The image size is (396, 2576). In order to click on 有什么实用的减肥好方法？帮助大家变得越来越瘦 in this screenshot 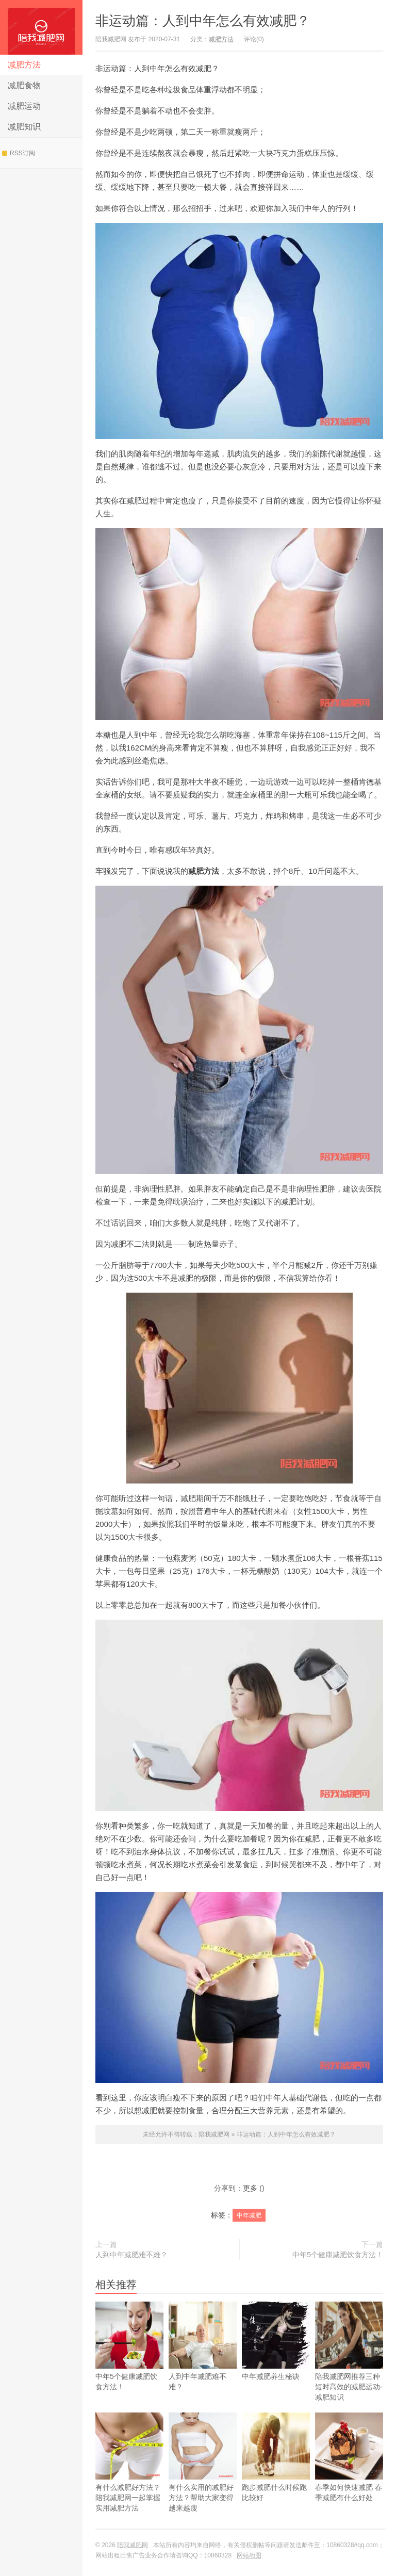, I will do `click(203, 2477)`.